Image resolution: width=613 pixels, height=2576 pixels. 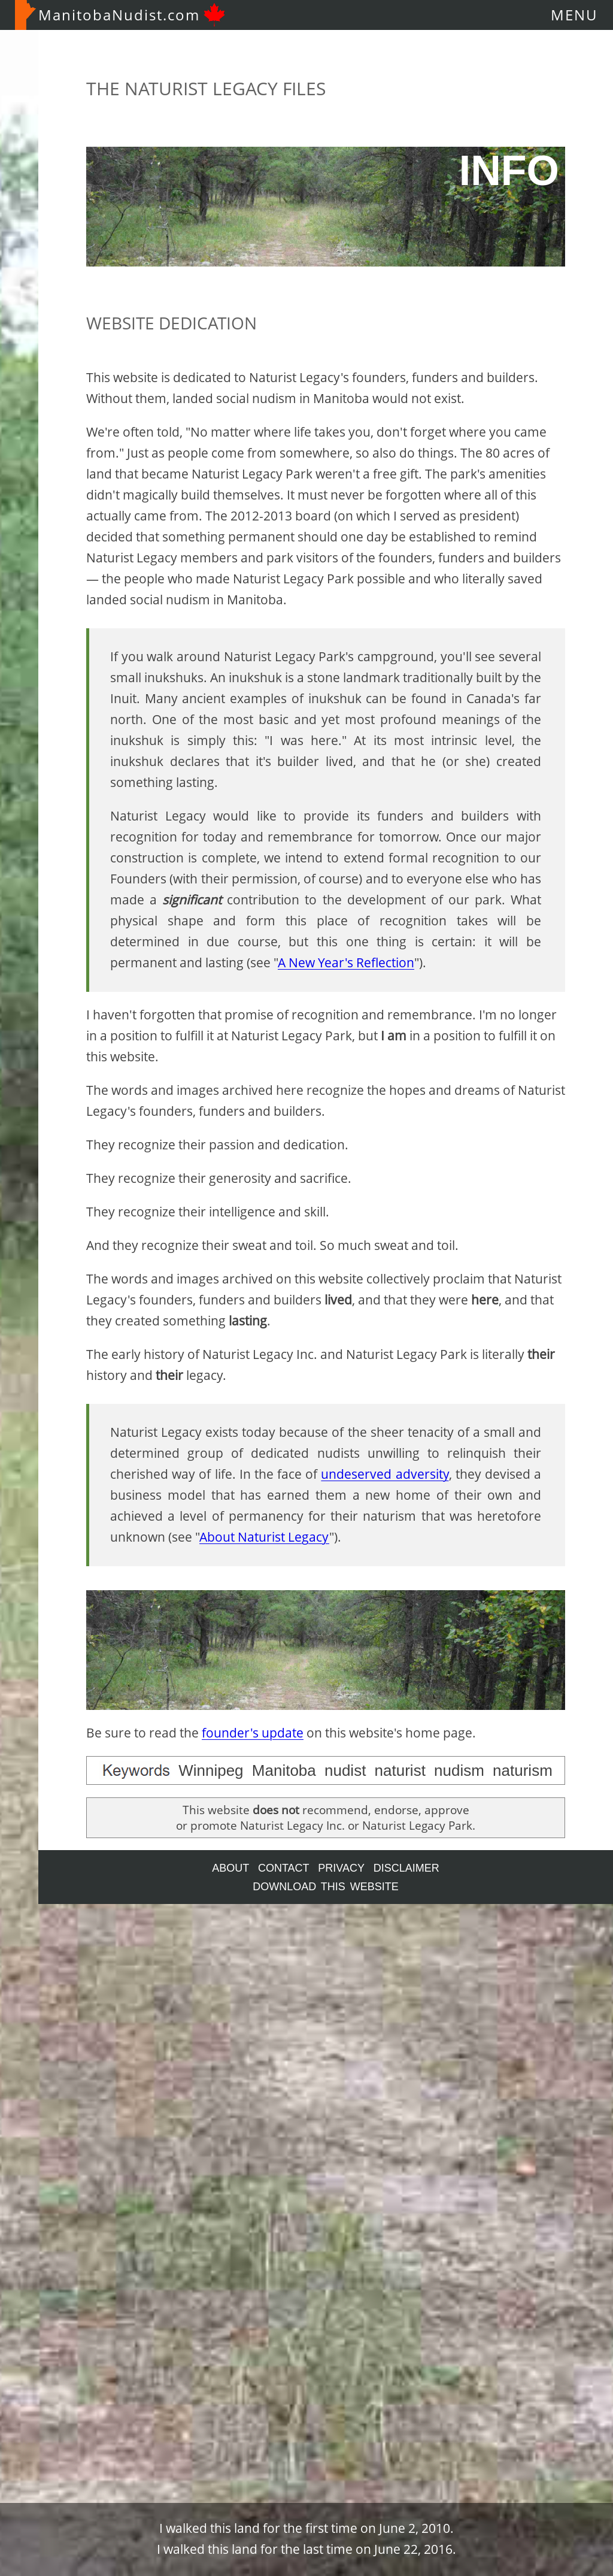 What do you see at coordinates (384, 1474) in the screenshot?
I see `undeserved adversity` at bounding box center [384, 1474].